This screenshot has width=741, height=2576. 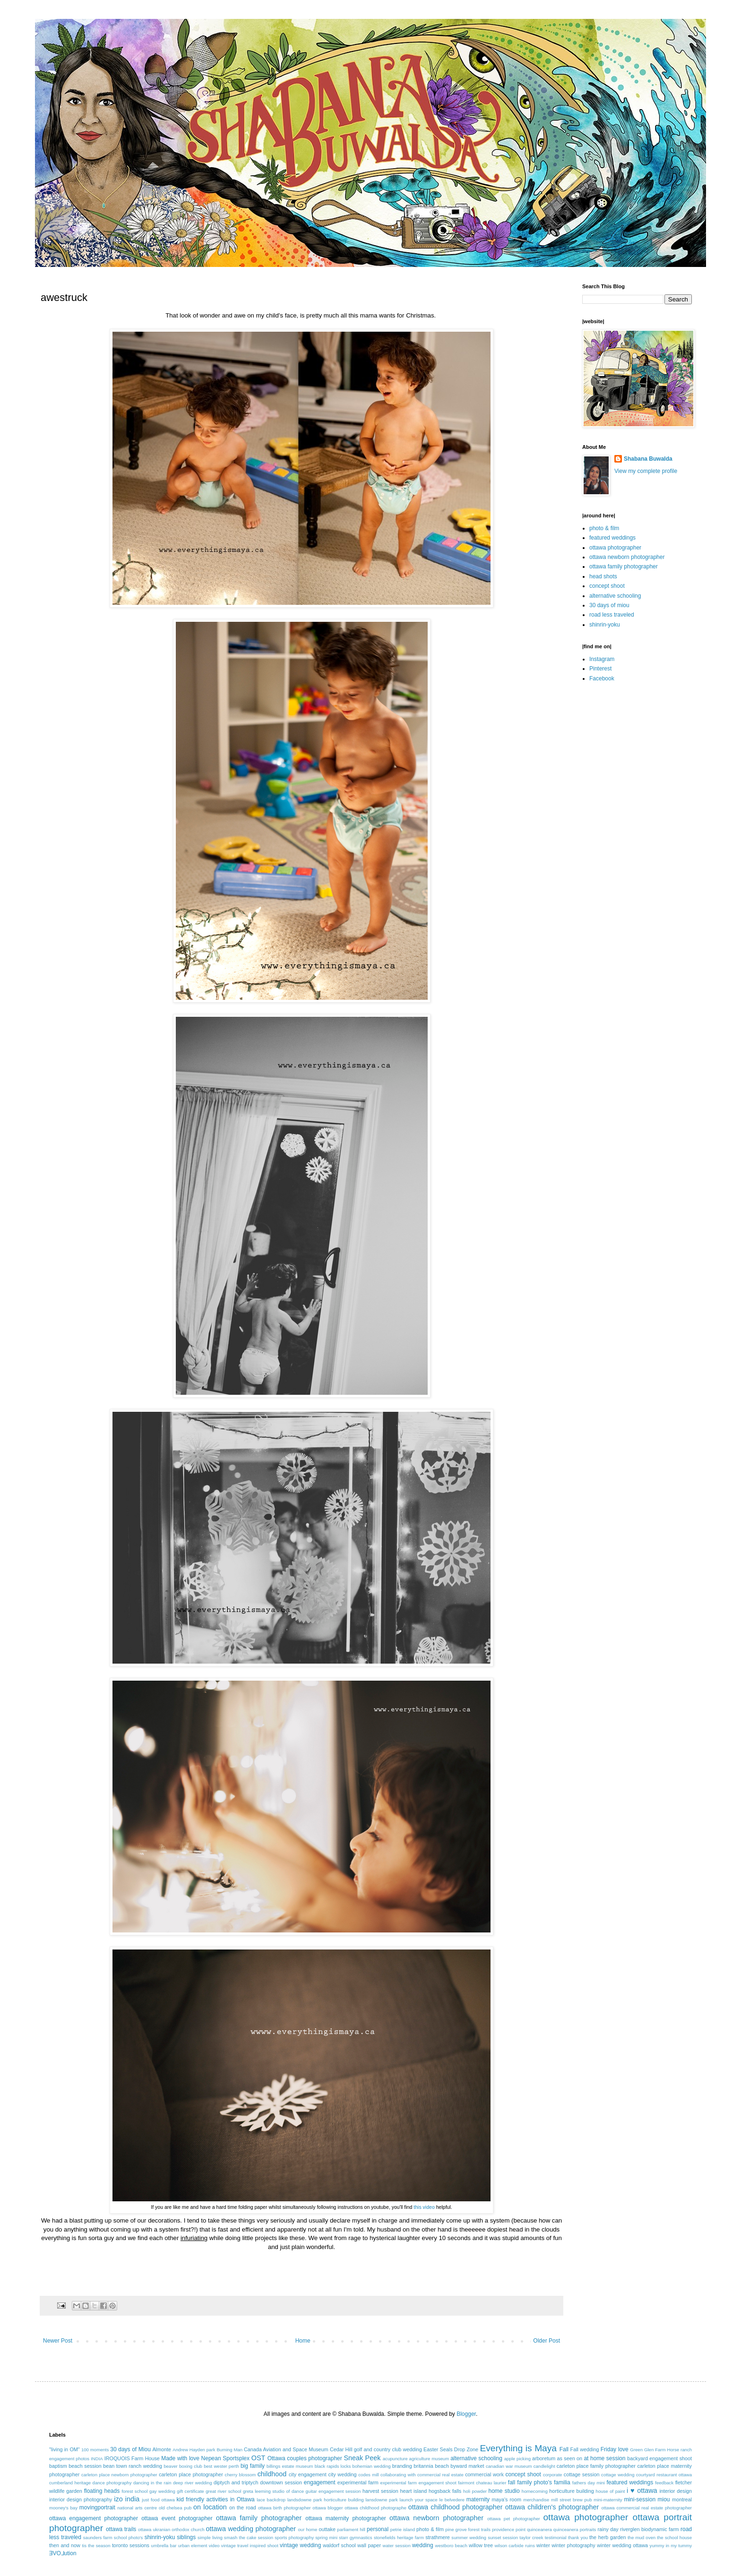 What do you see at coordinates (290, 2466) in the screenshot?
I see `billings estate museum` at bounding box center [290, 2466].